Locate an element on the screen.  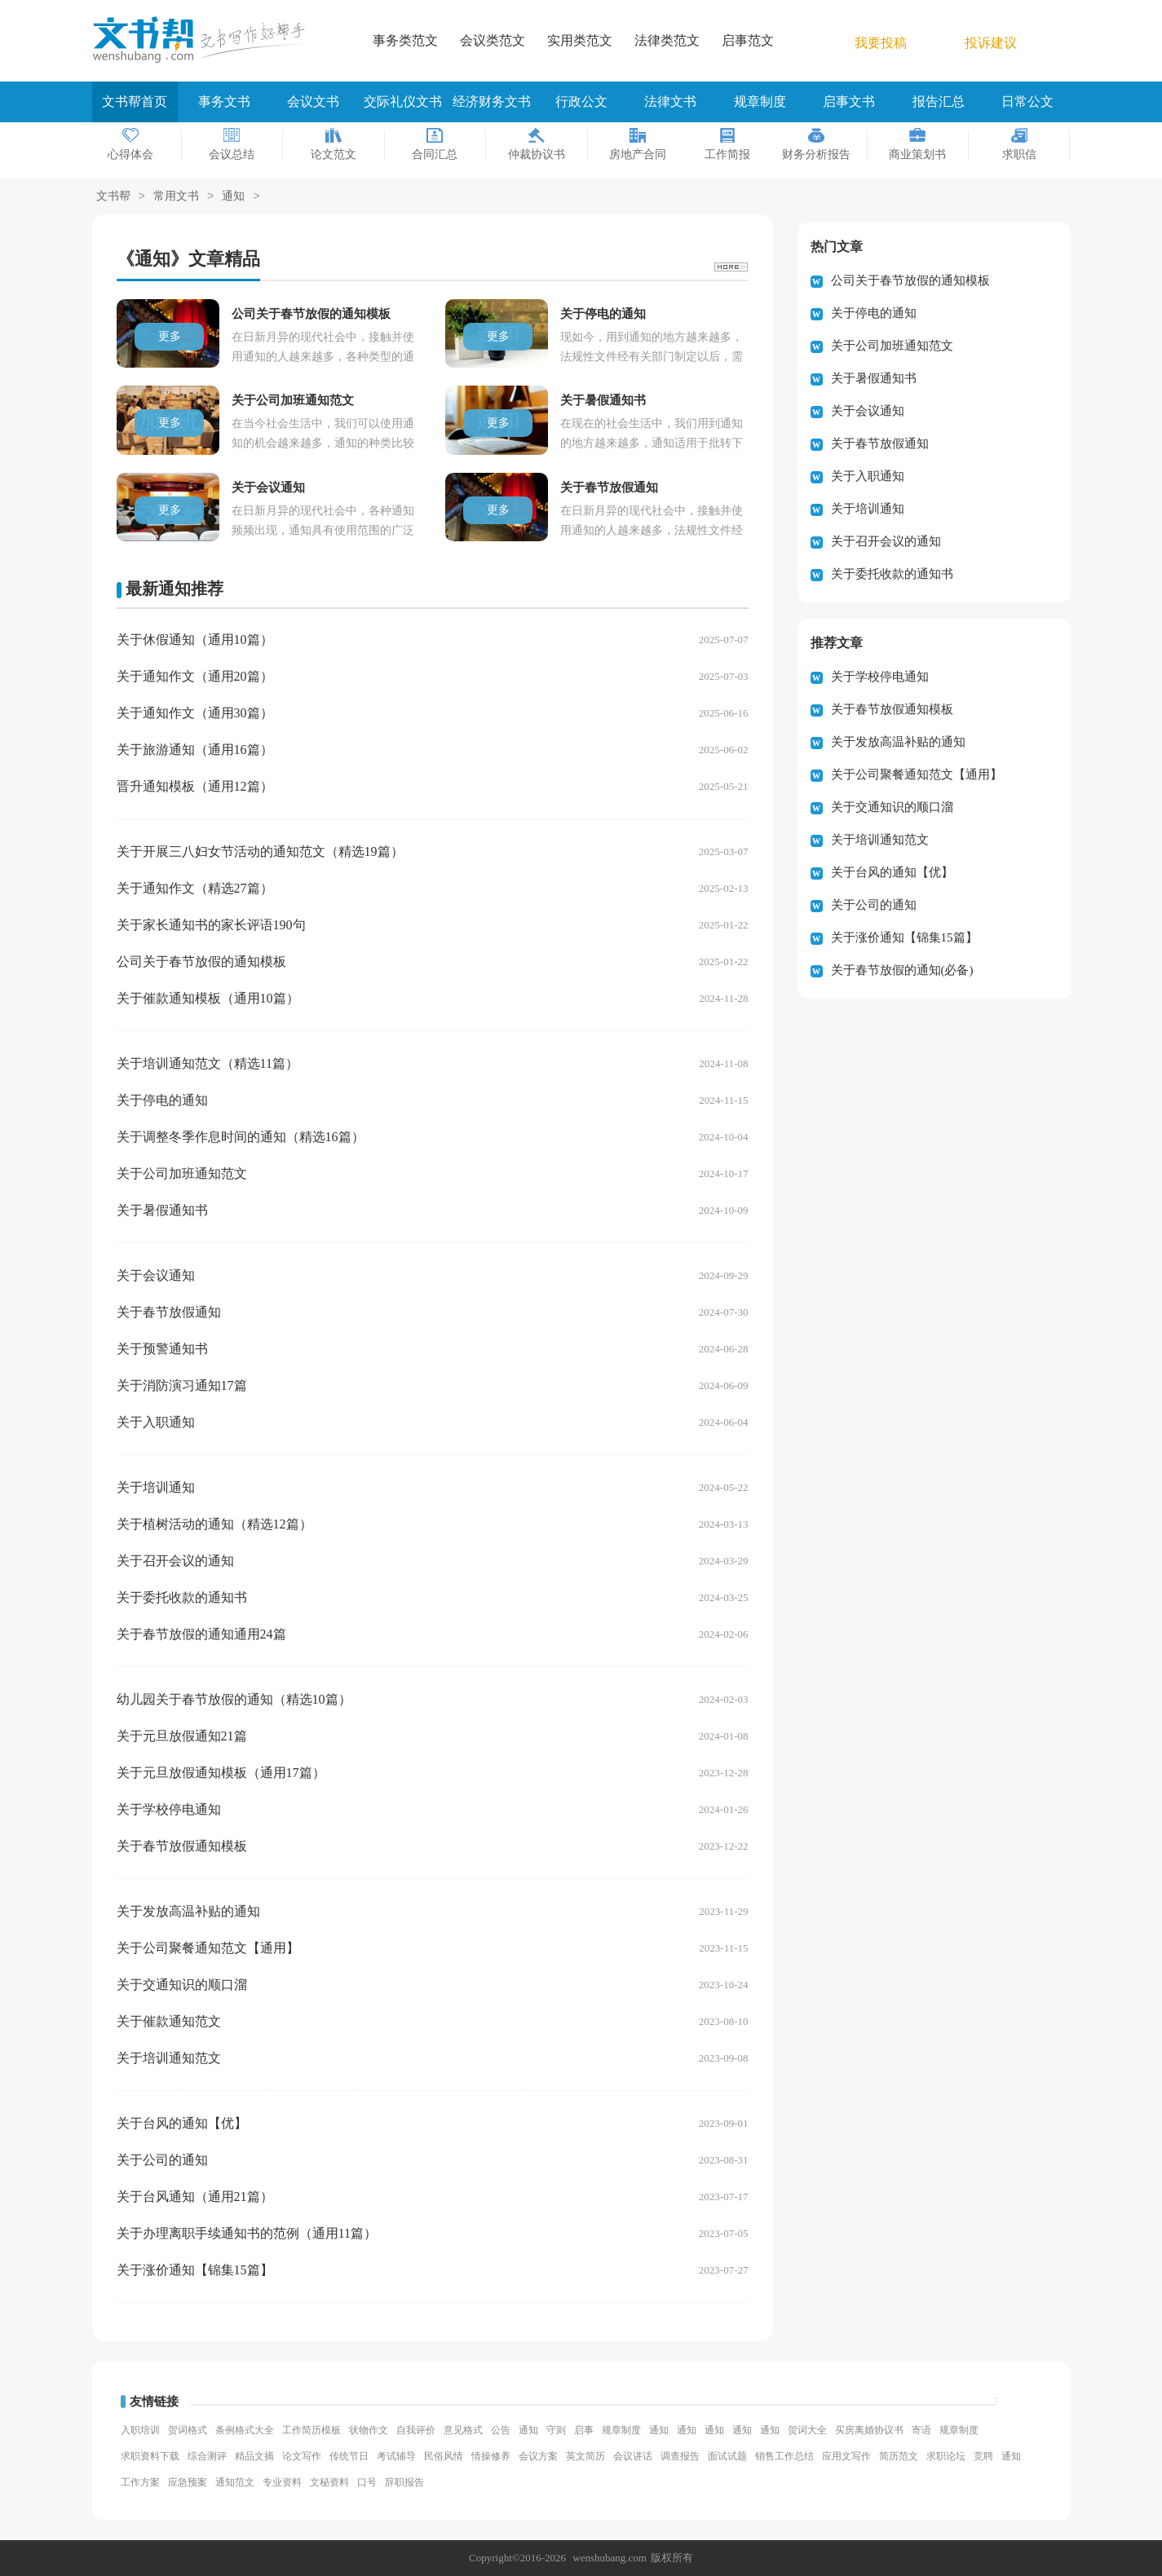
行政公文 is located at coordinates (581, 101).